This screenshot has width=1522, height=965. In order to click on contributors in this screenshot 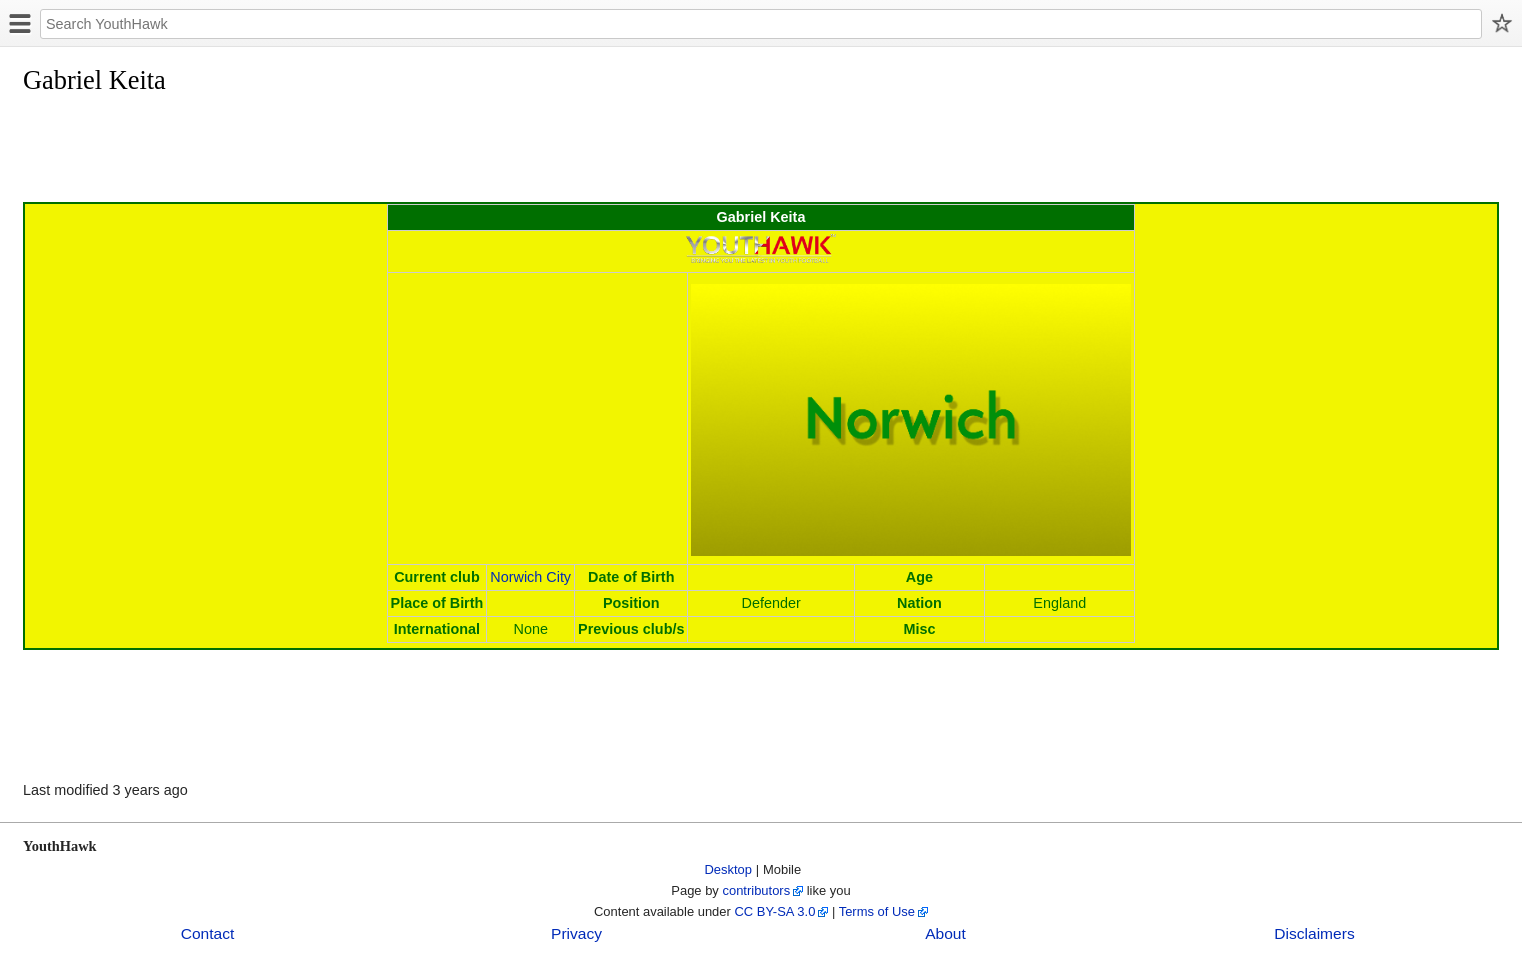, I will do `click(756, 890)`.